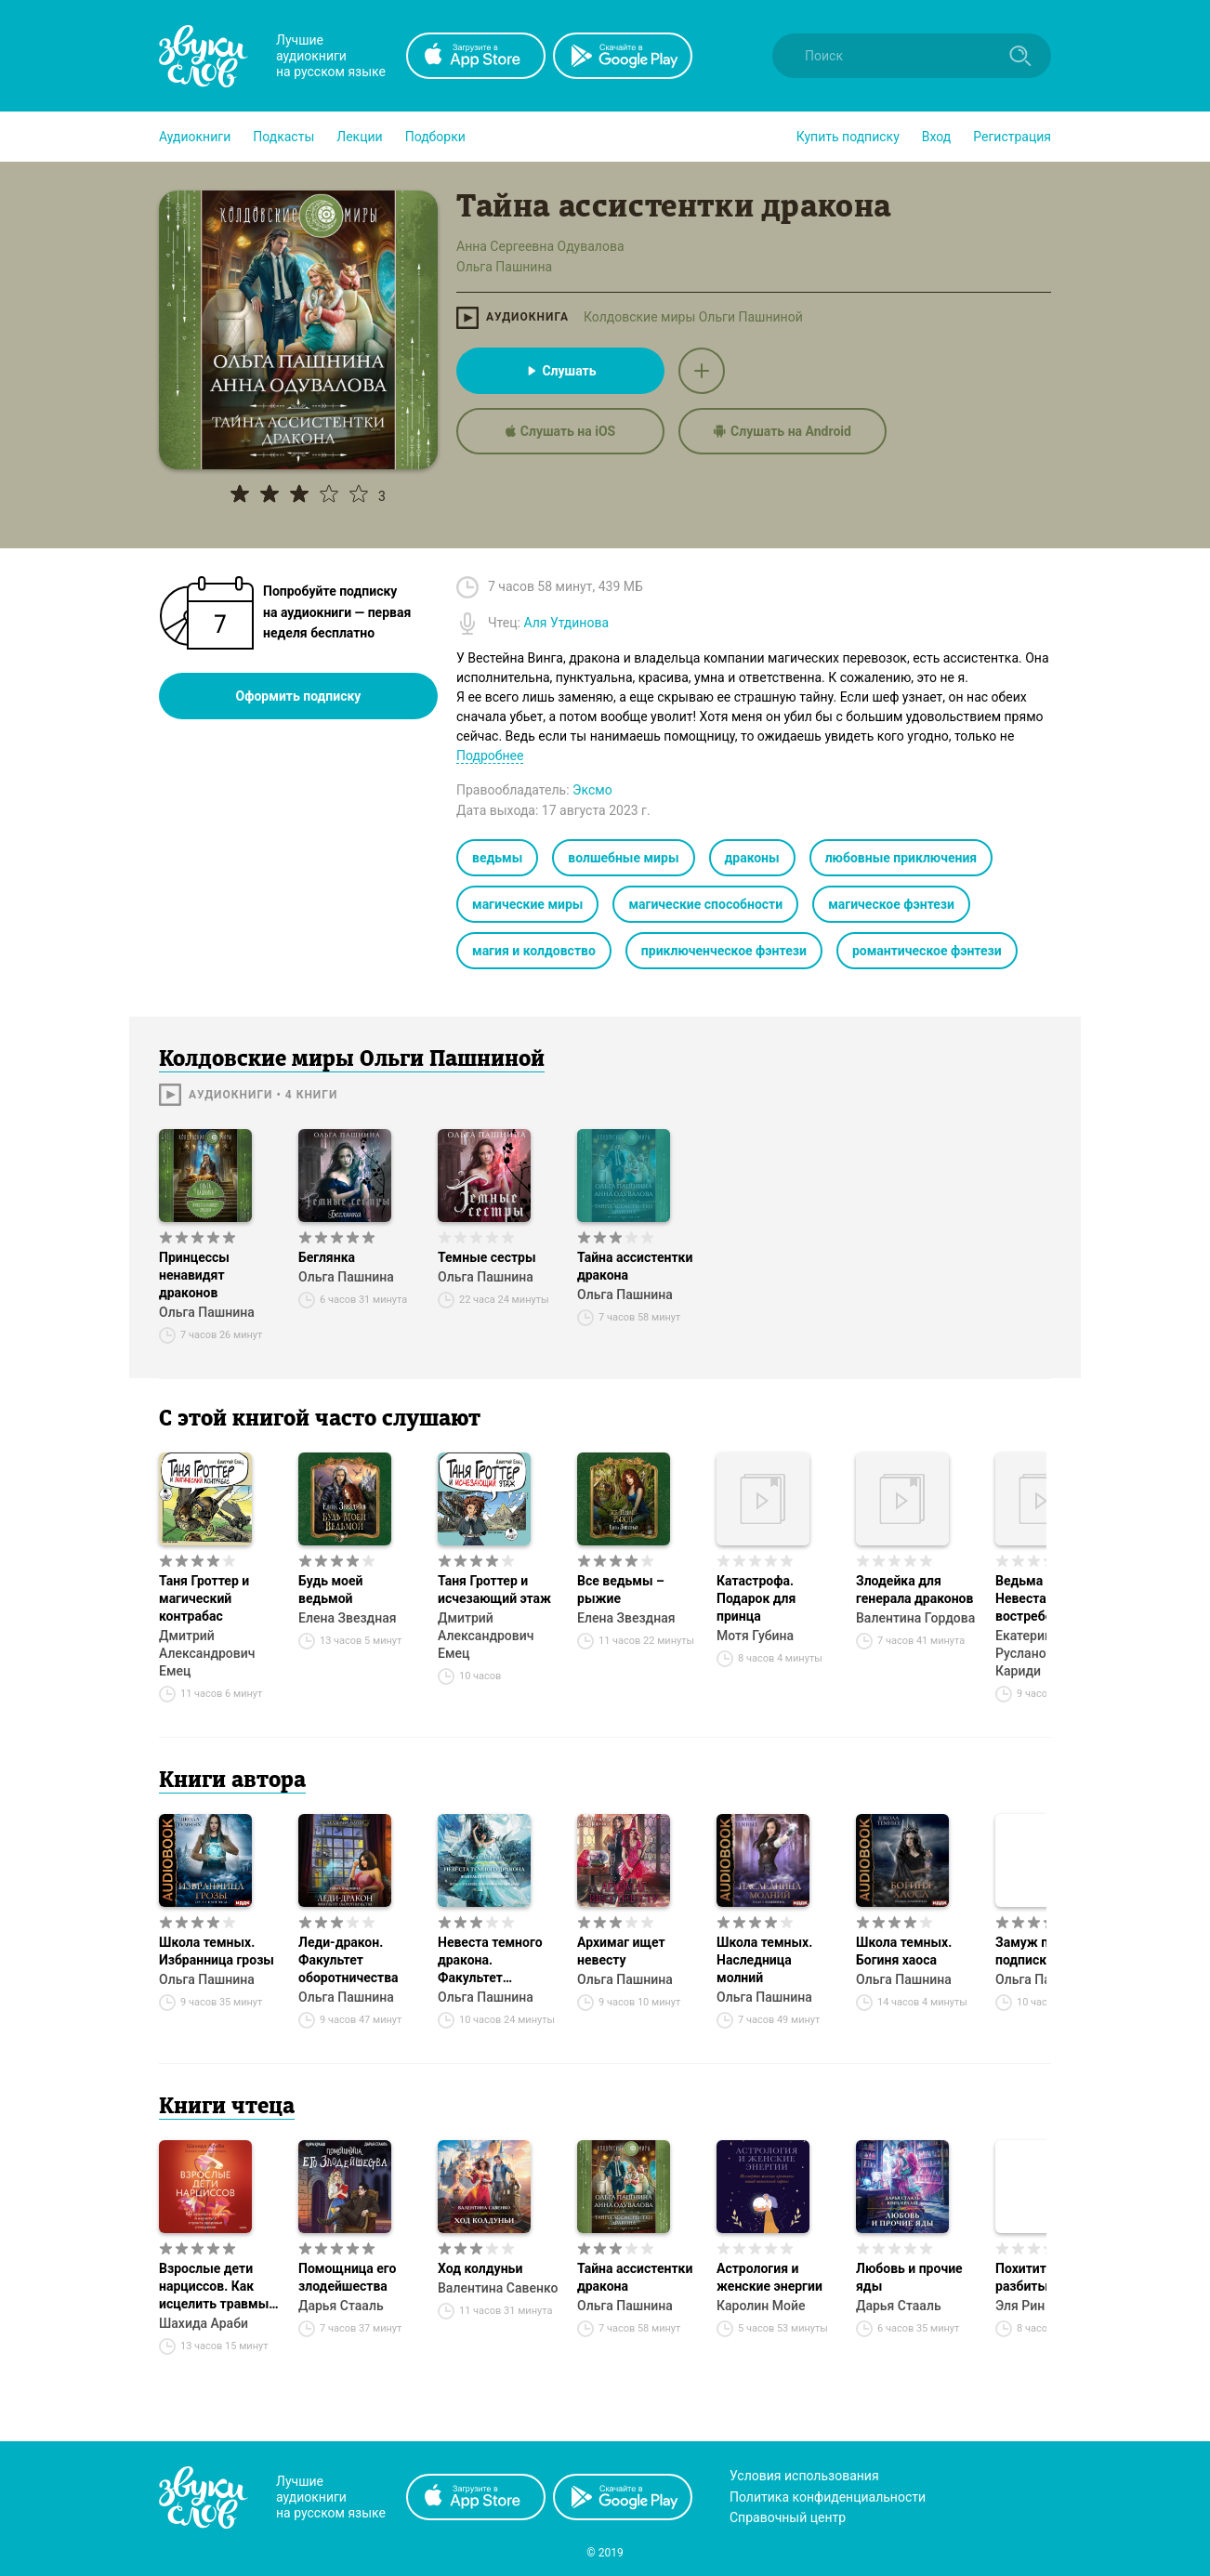  What do you see at coordinates (232, 1781) in the screenshot?
I see `Книги автора` at bounding box center [232, 1781].